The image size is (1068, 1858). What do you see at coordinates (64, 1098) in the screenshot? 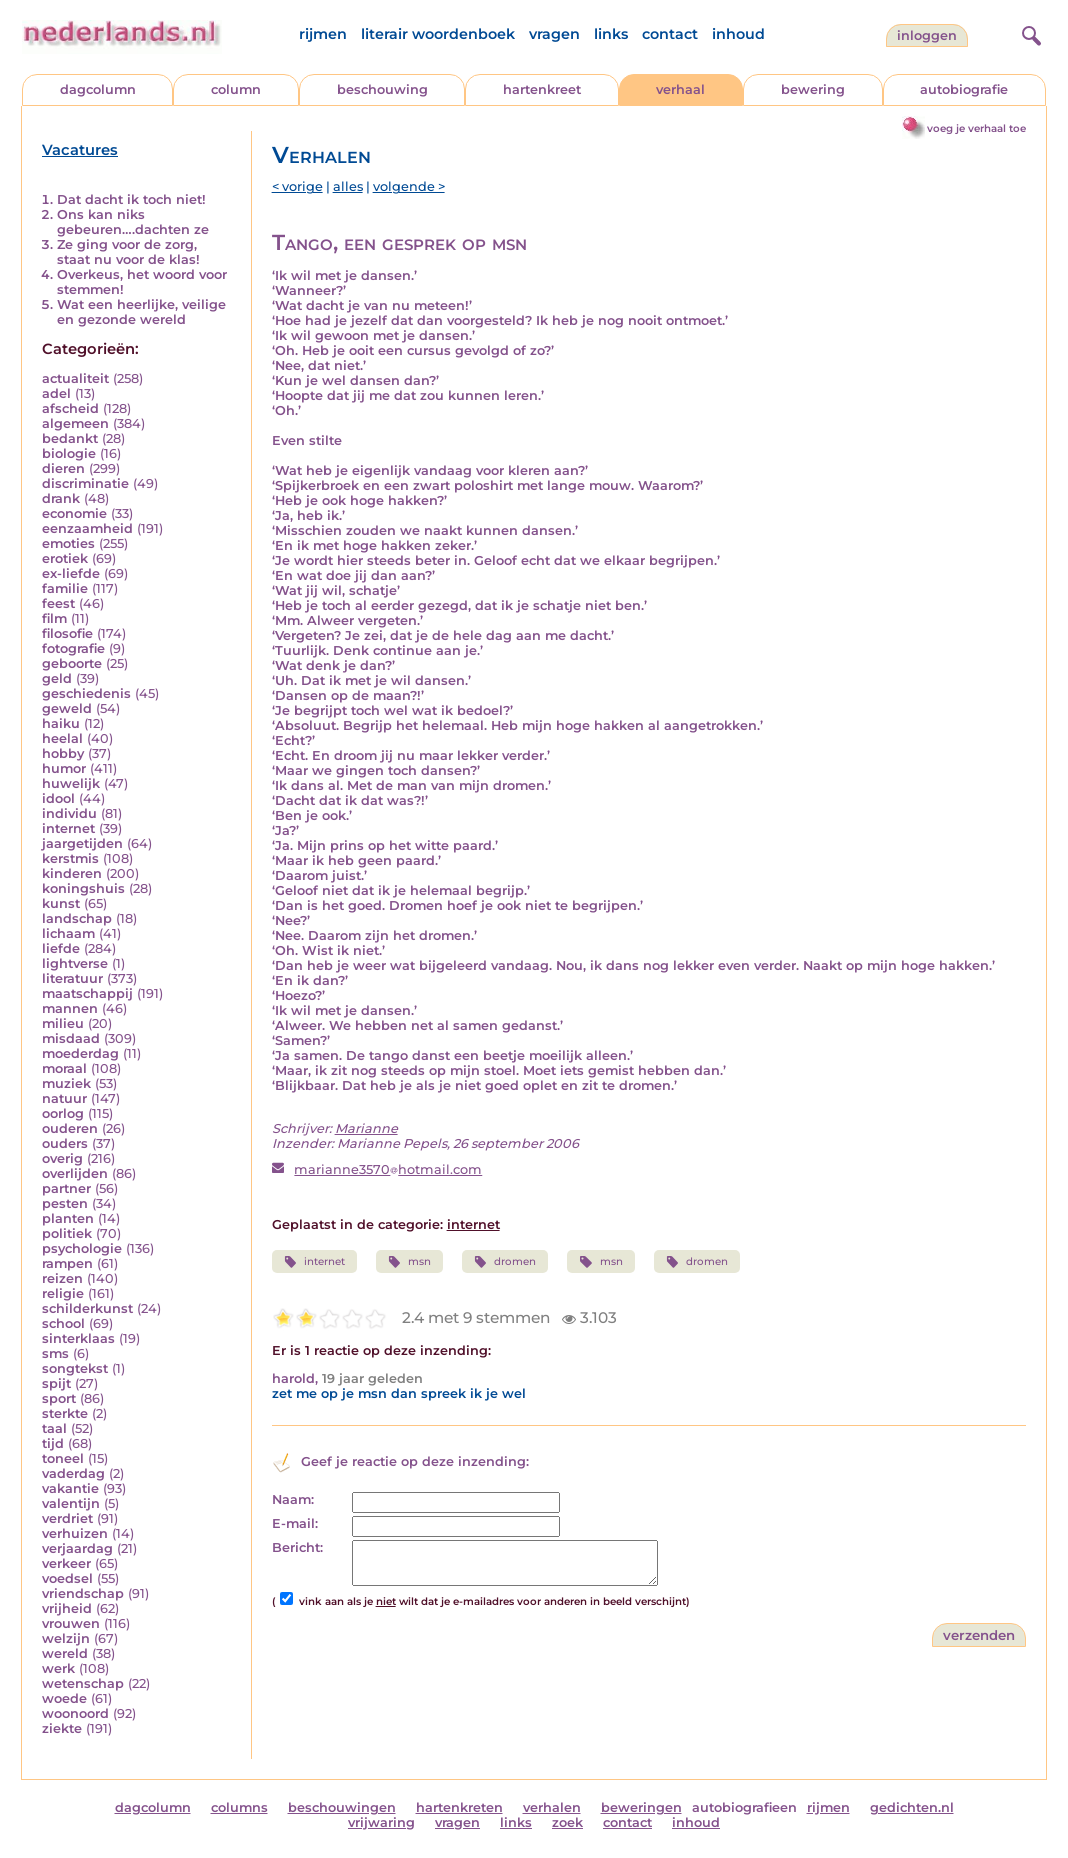
I see `natuur` at bounding box center [64, 1098].